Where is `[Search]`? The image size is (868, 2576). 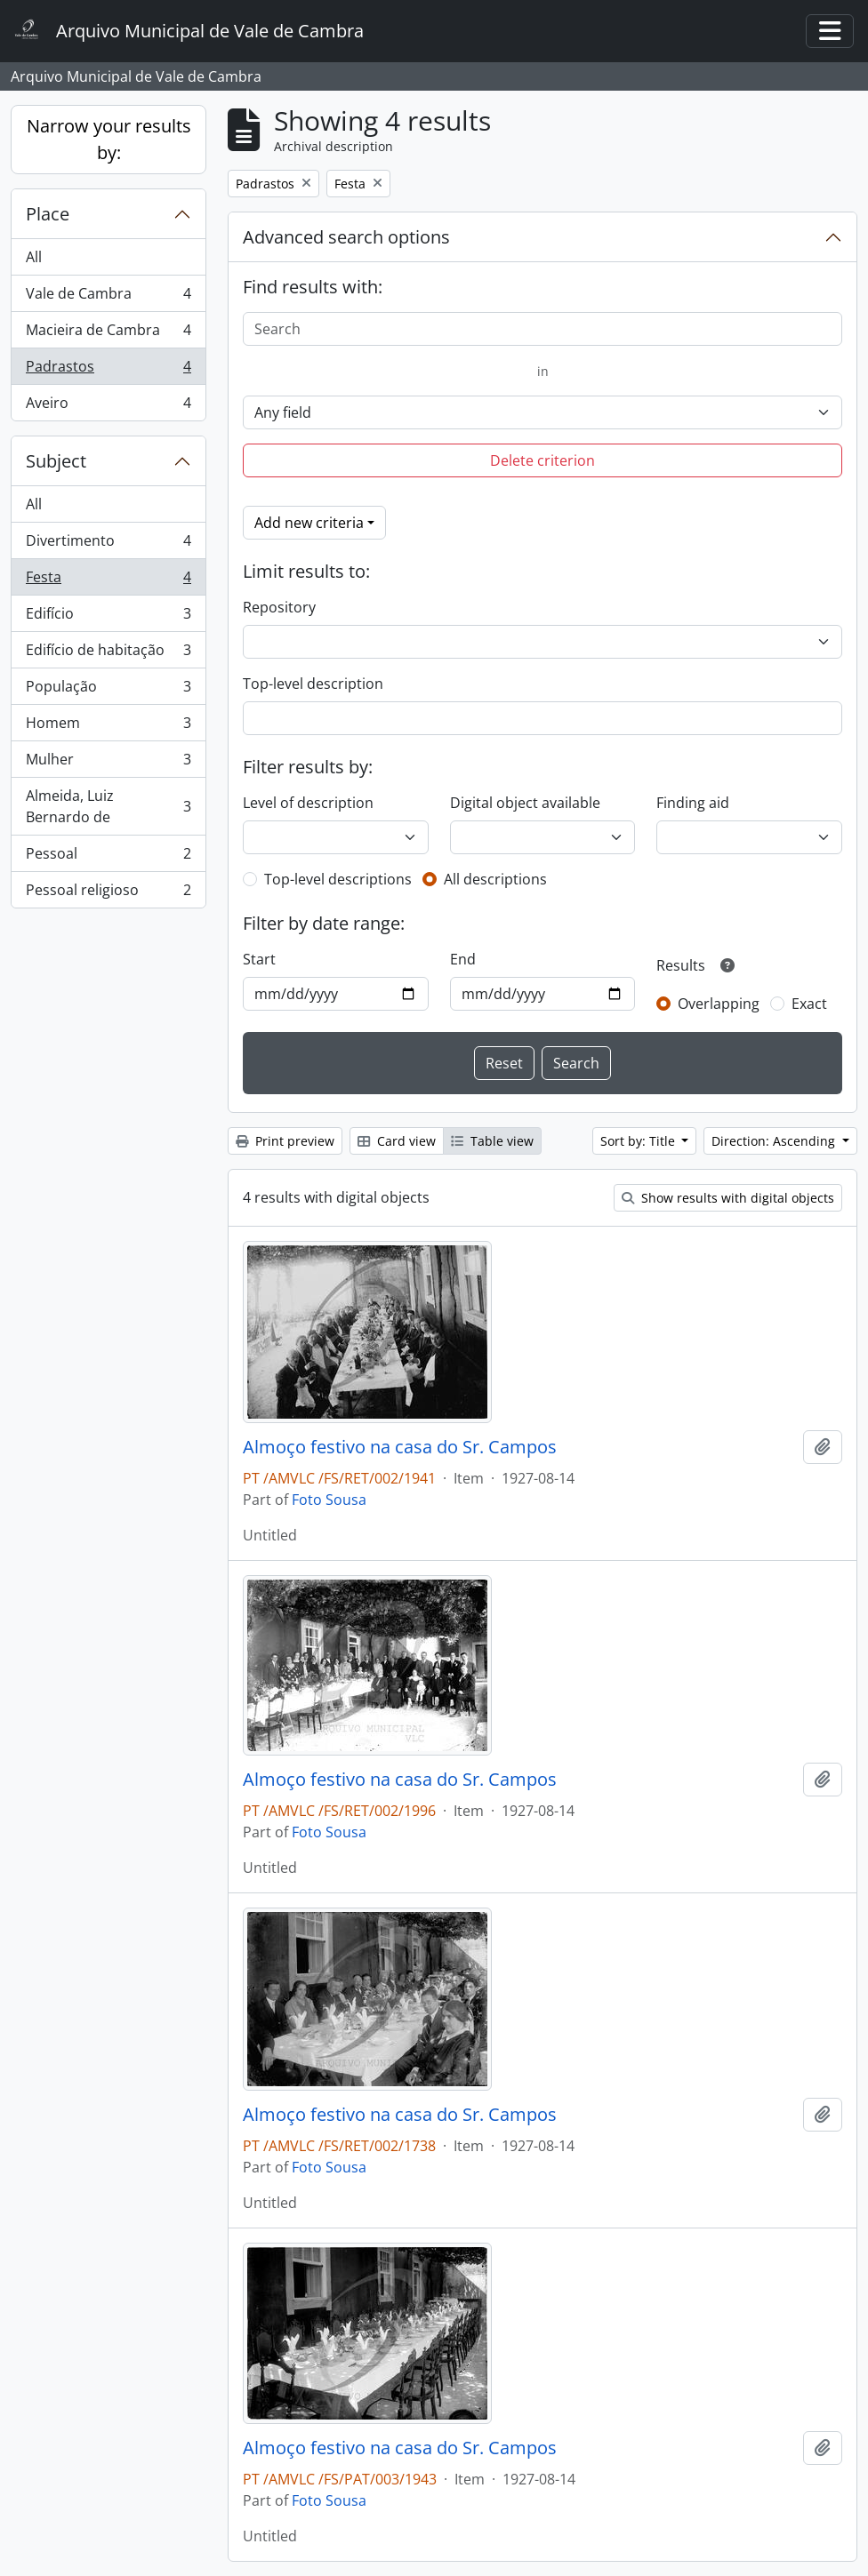
[Search] is located at coordinates (542, 329).